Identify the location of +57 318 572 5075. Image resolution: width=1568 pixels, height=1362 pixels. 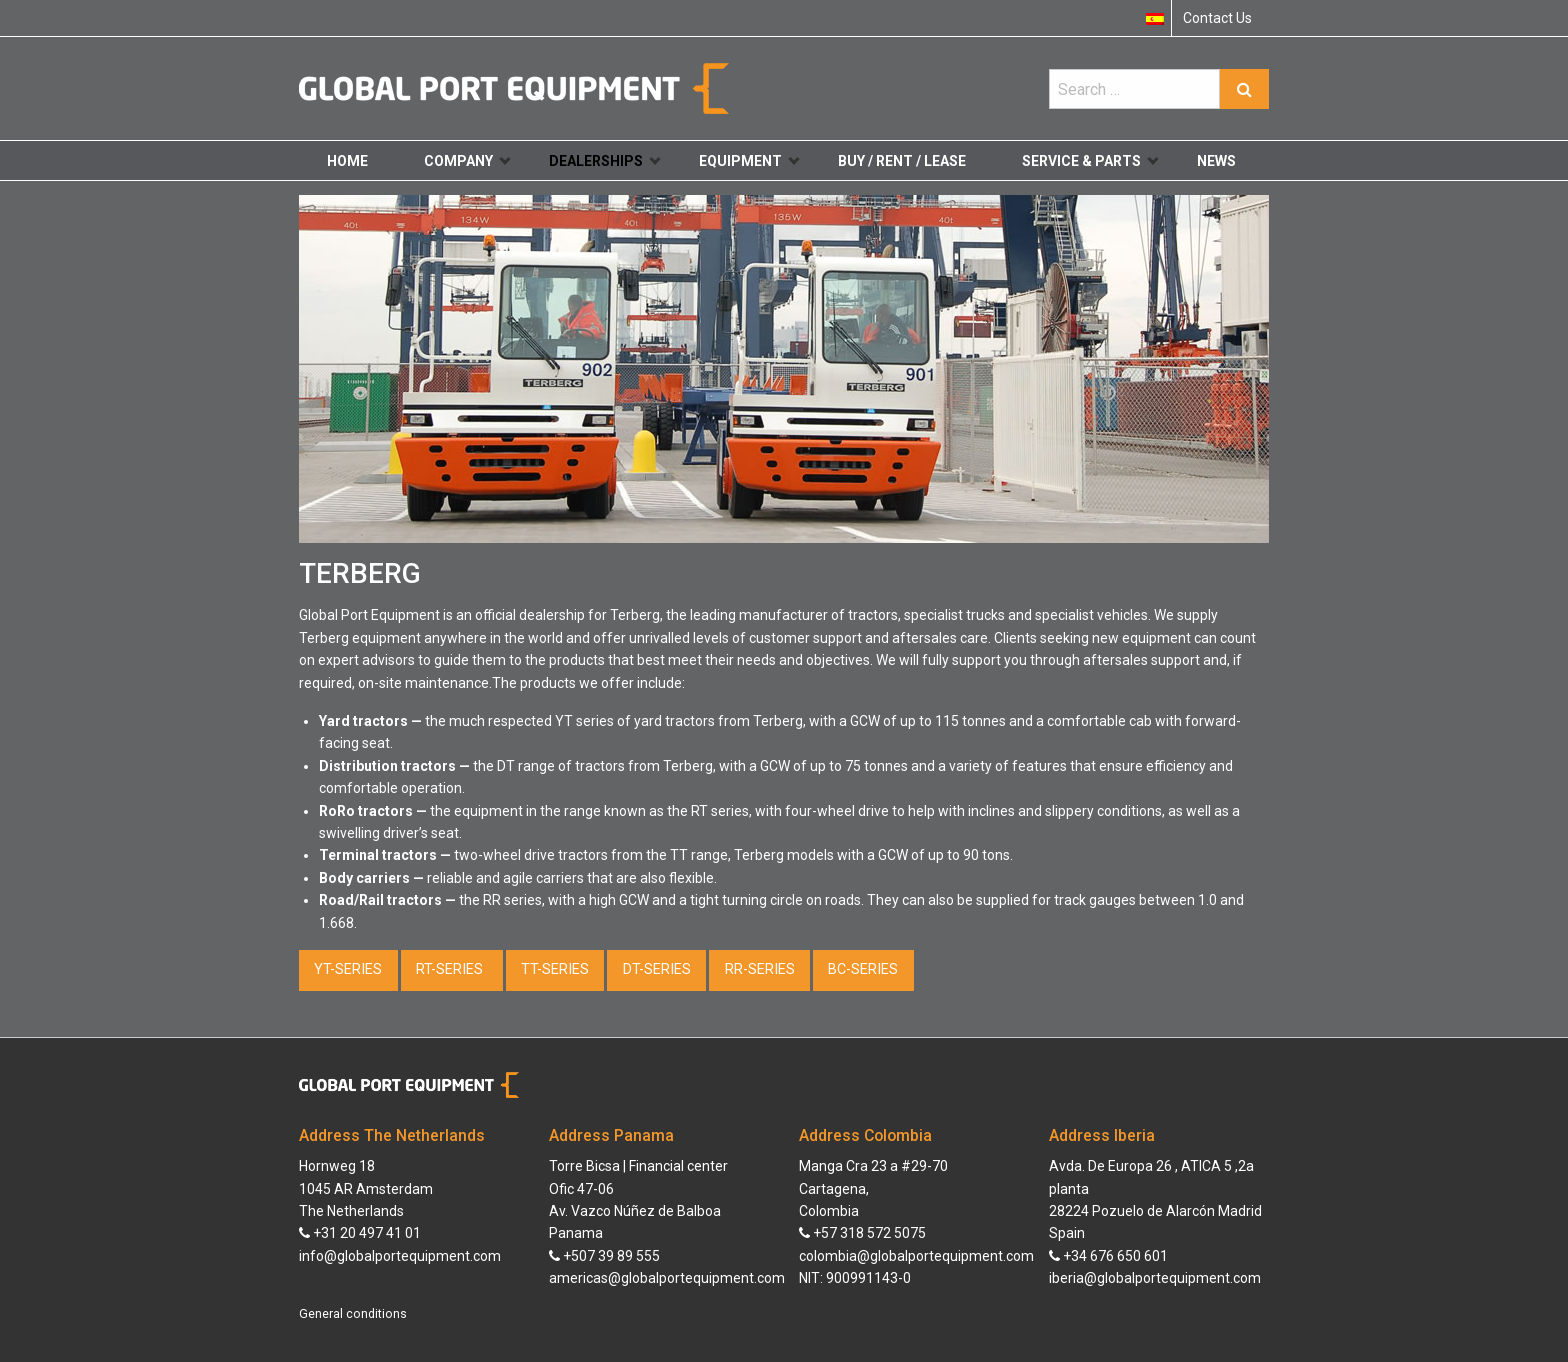
(862, 1233).